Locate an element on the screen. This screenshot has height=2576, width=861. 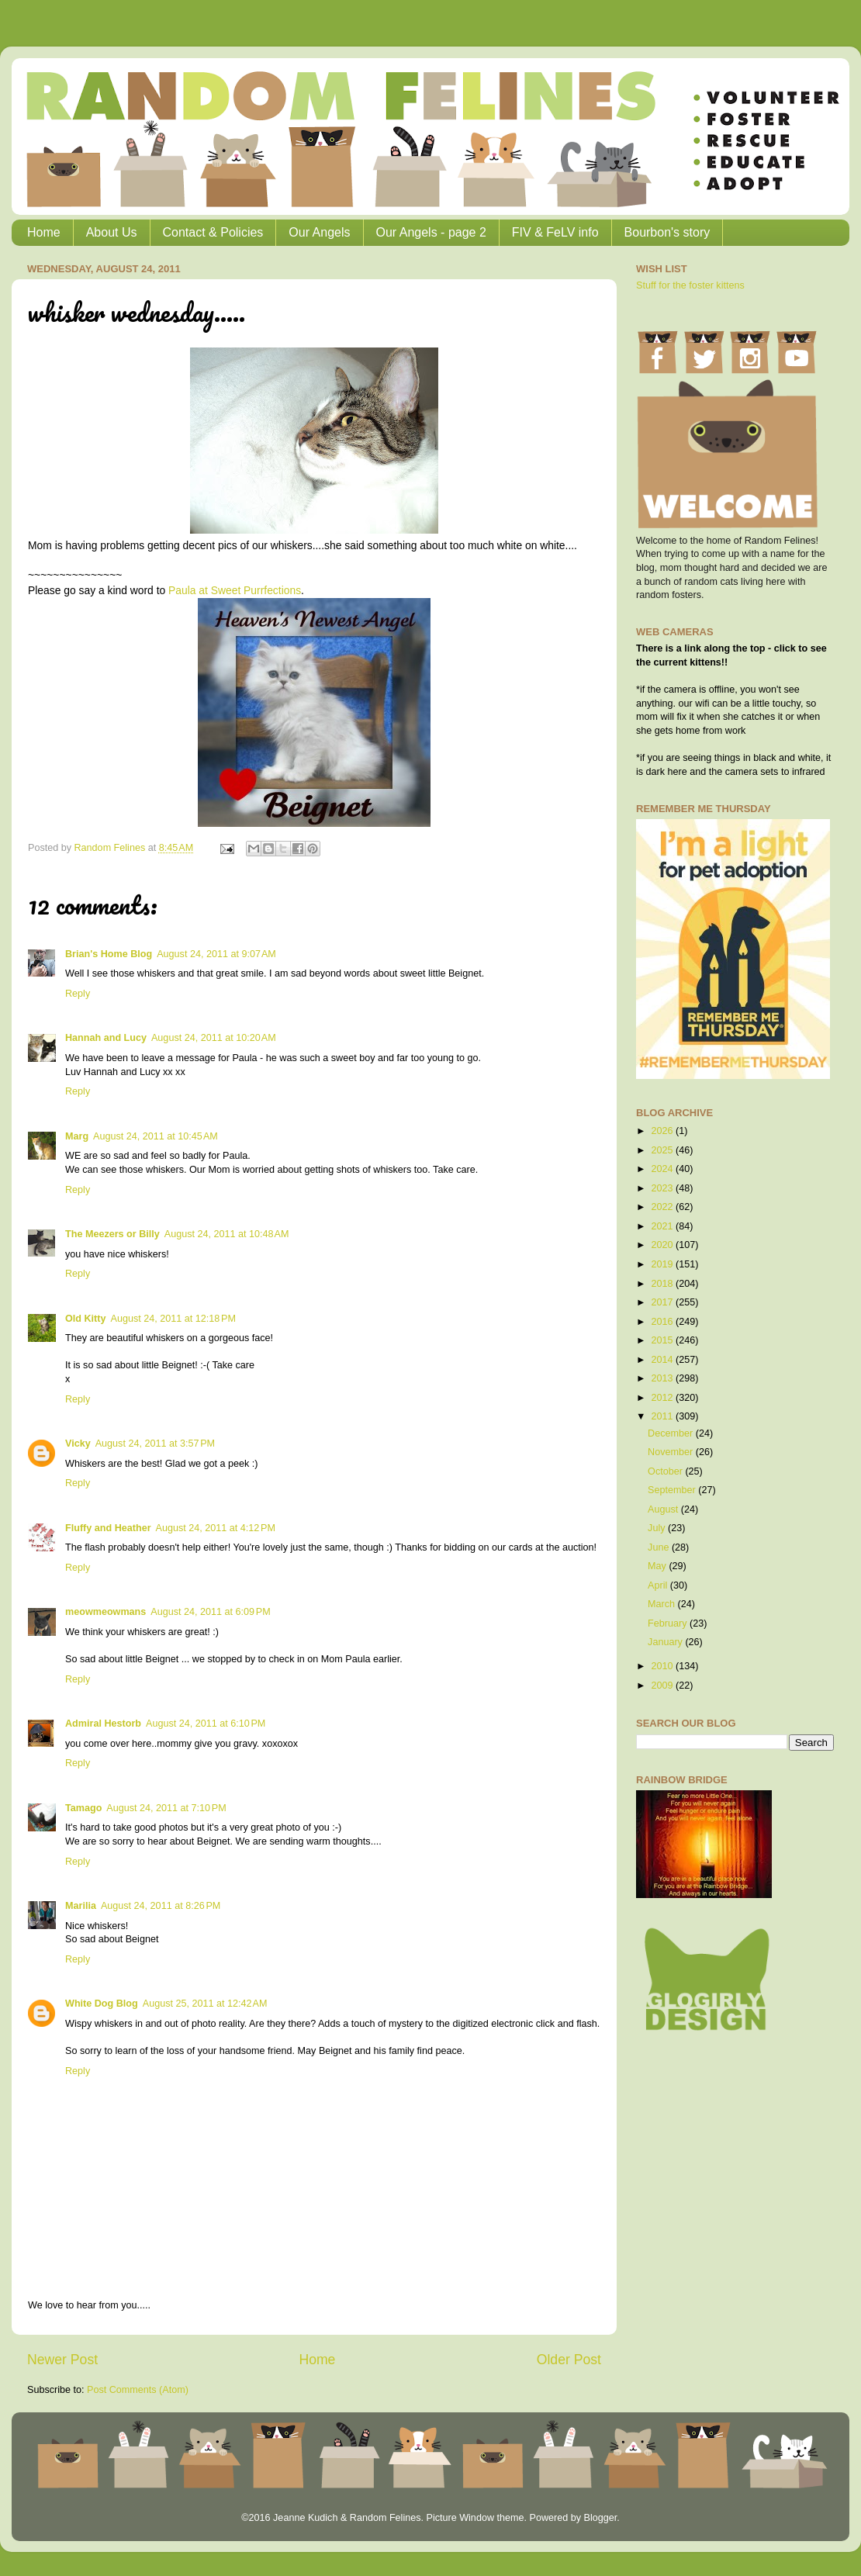
2024 is located at coordinates (663, 1169).